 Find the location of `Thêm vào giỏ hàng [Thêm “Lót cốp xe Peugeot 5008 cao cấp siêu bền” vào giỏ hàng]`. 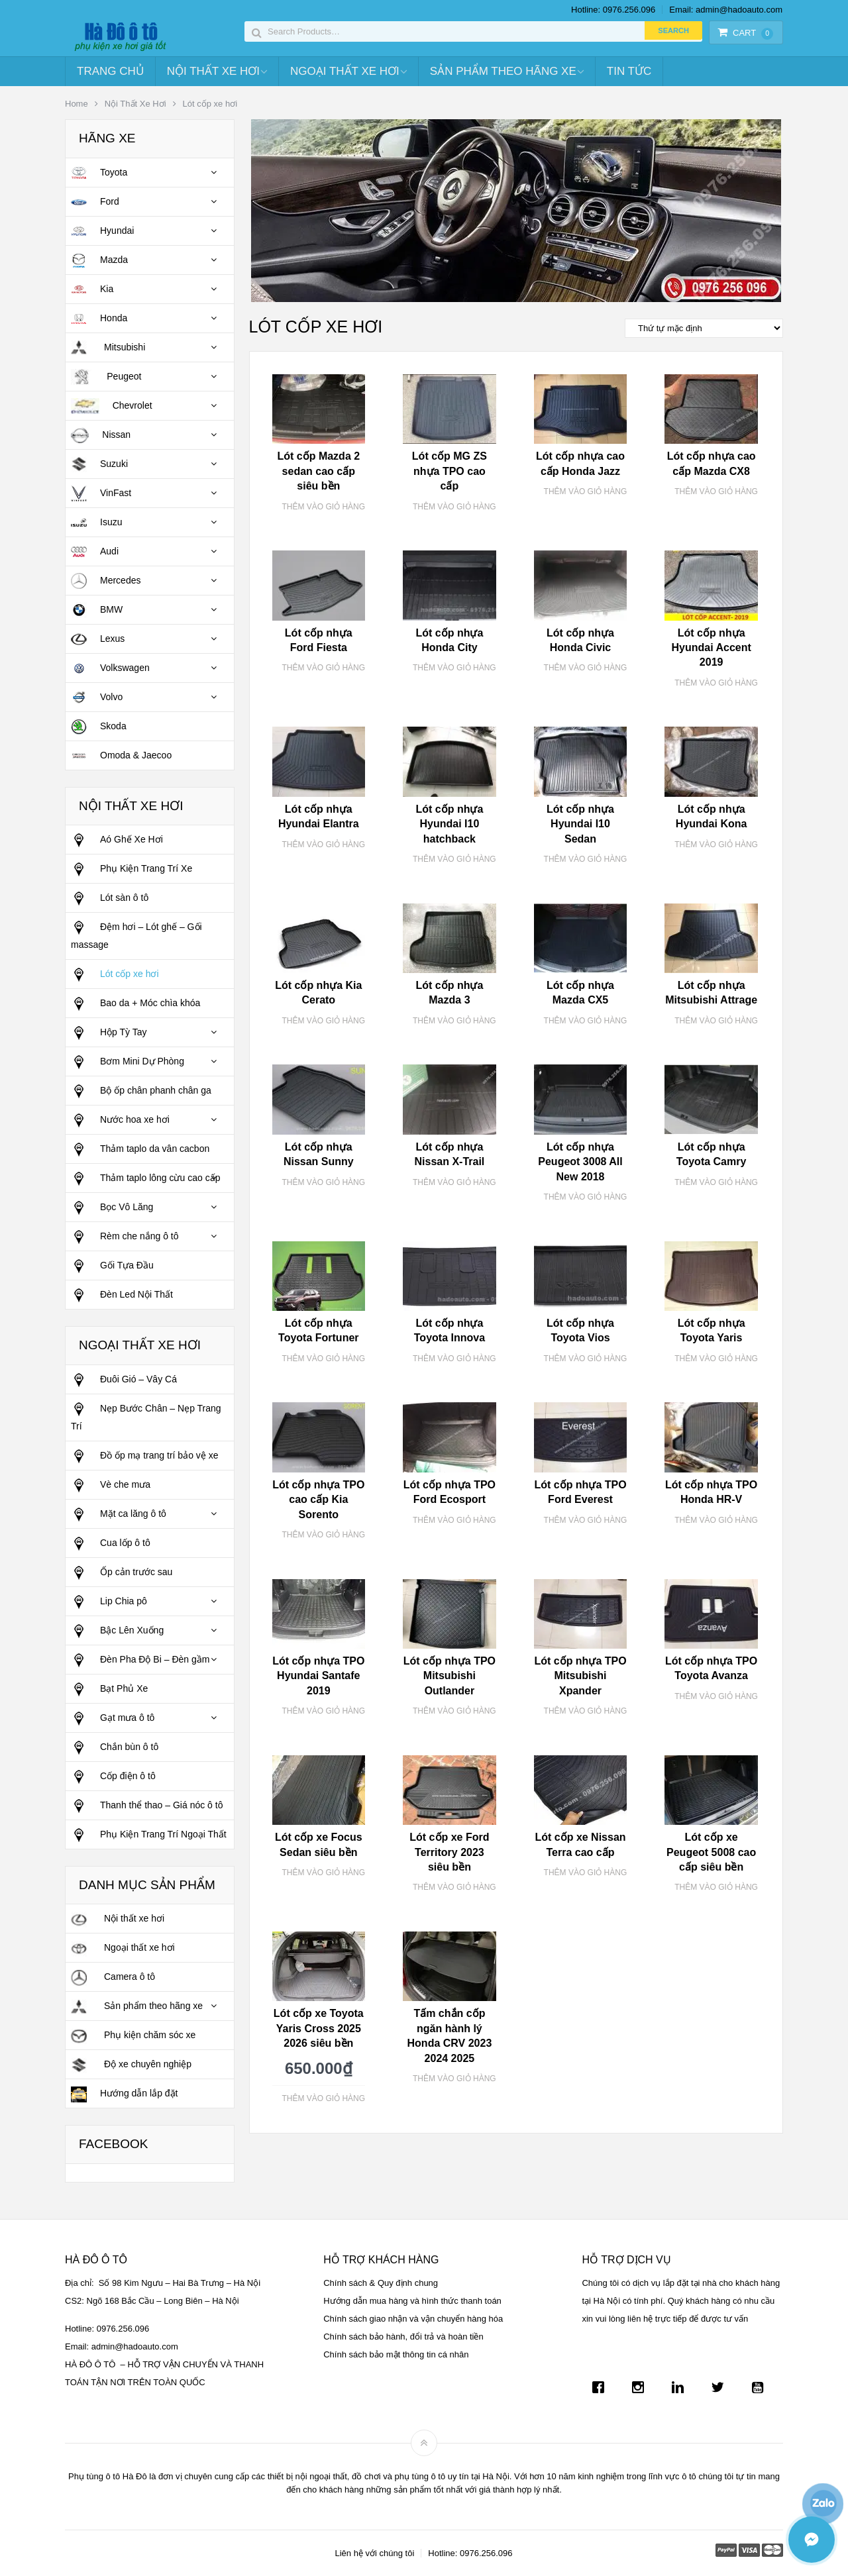

Thêm vào giỏ hàng [Thêm “Lót cốp xe Peugeot 5008 cao cấp siêu bền” vào giỏ hàng] is located at coordinates (716, 1887).